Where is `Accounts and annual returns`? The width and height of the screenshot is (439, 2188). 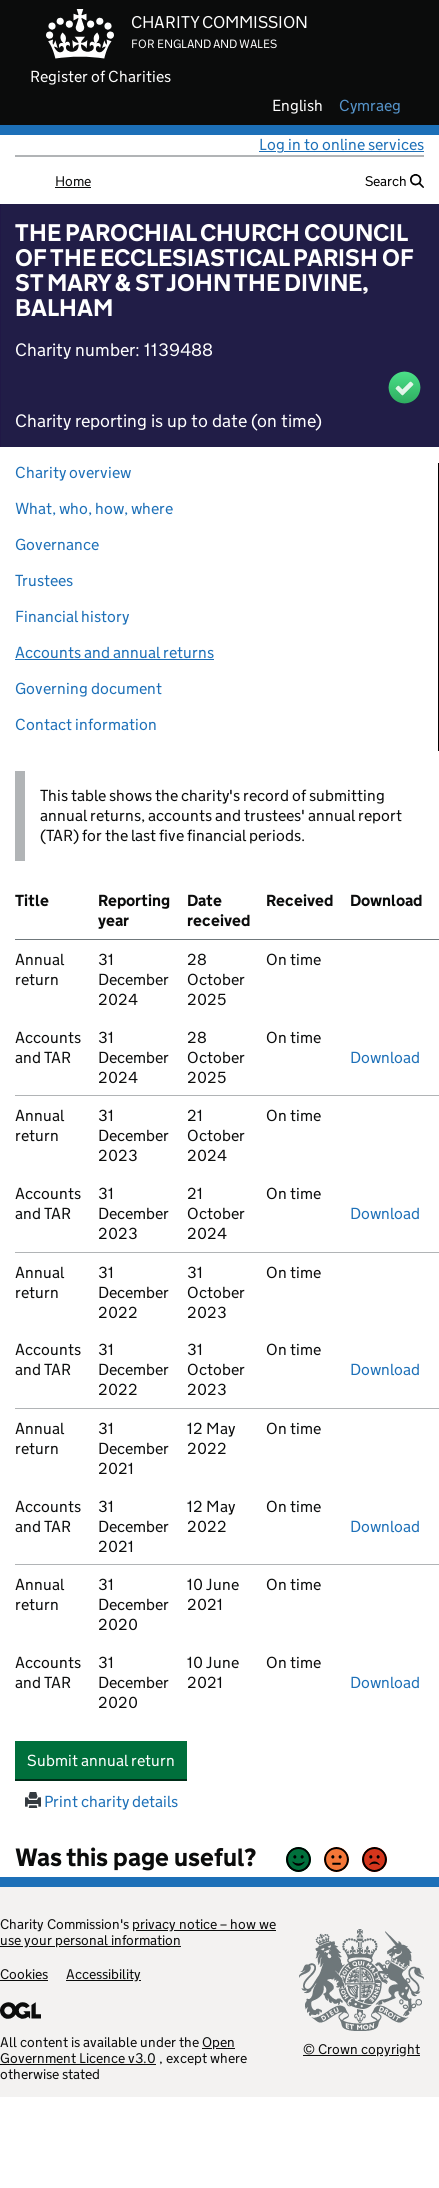
Accounts and annual returns is located at coordinates (114, 652).